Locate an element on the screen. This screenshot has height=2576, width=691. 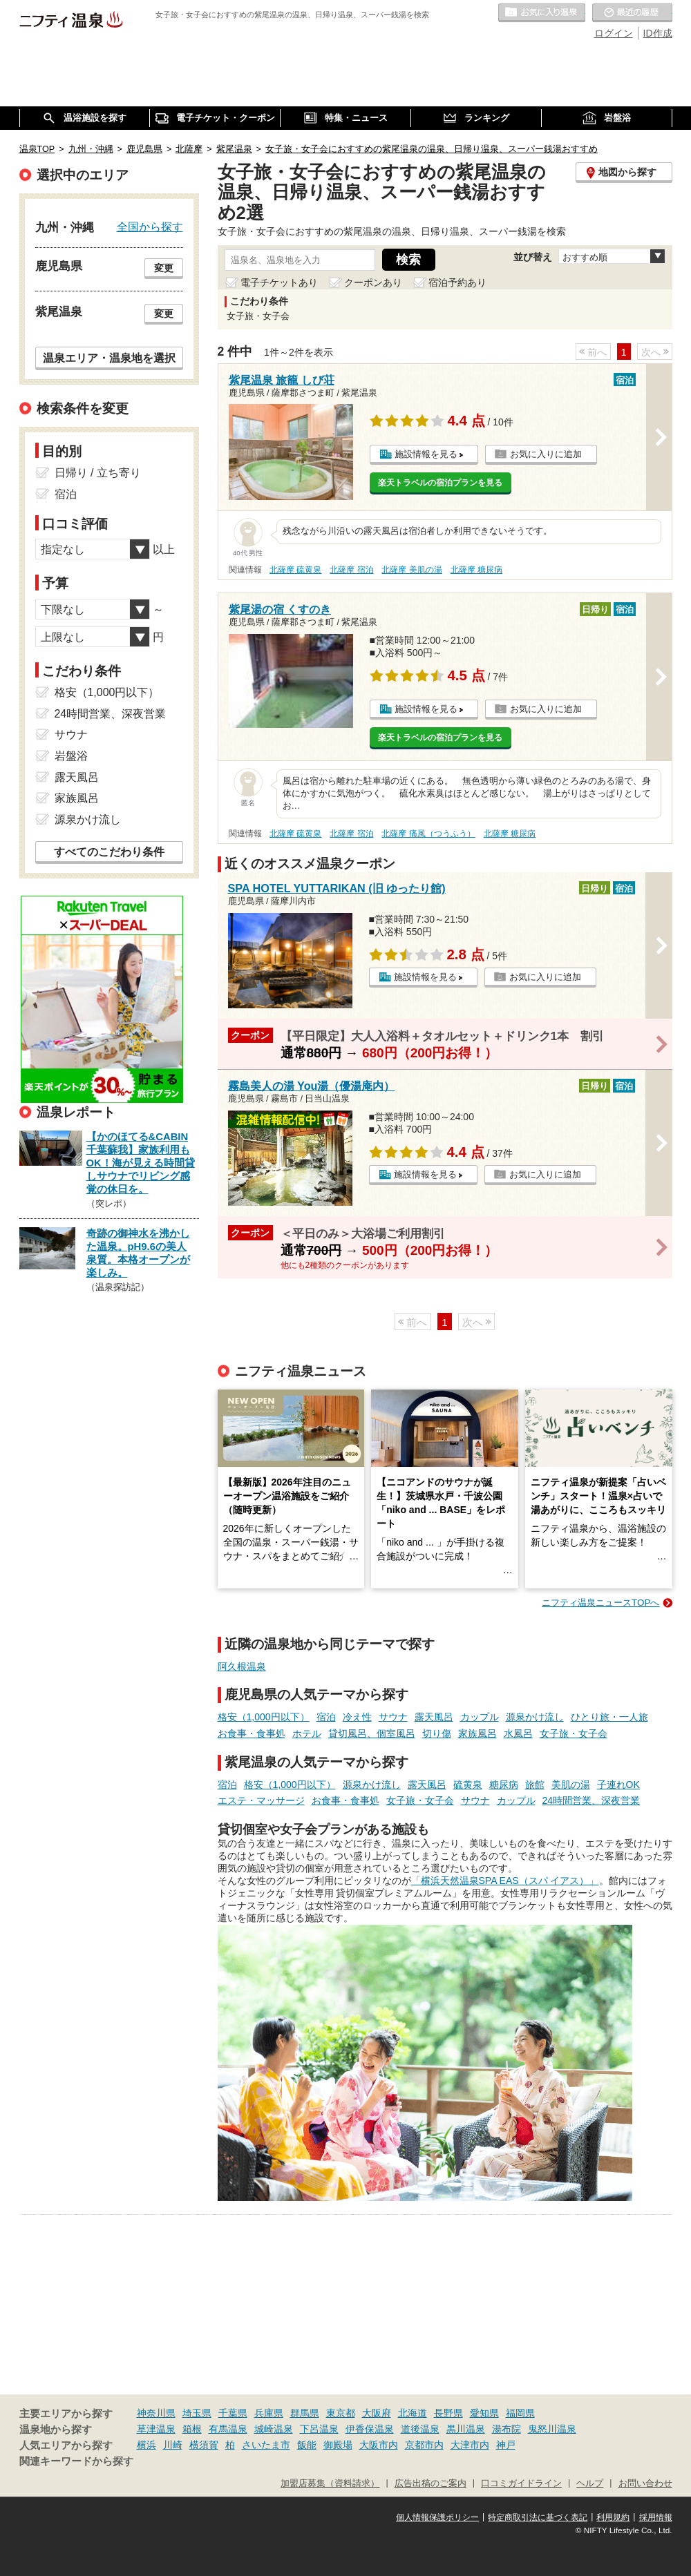
兵庫県 is located at coordinates (268, 2413).